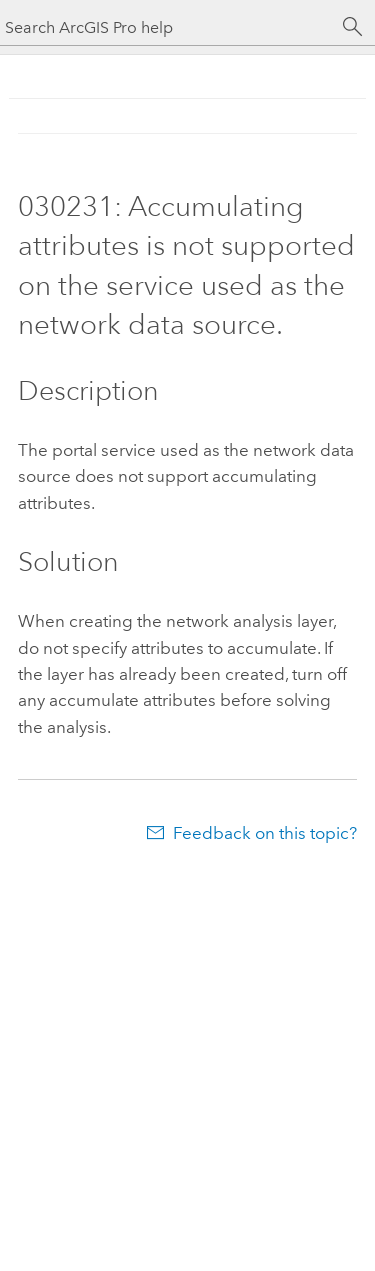 The image size is (375, 1271). I want to click on [Search ArcGIS Pro help], so click(167, 27).